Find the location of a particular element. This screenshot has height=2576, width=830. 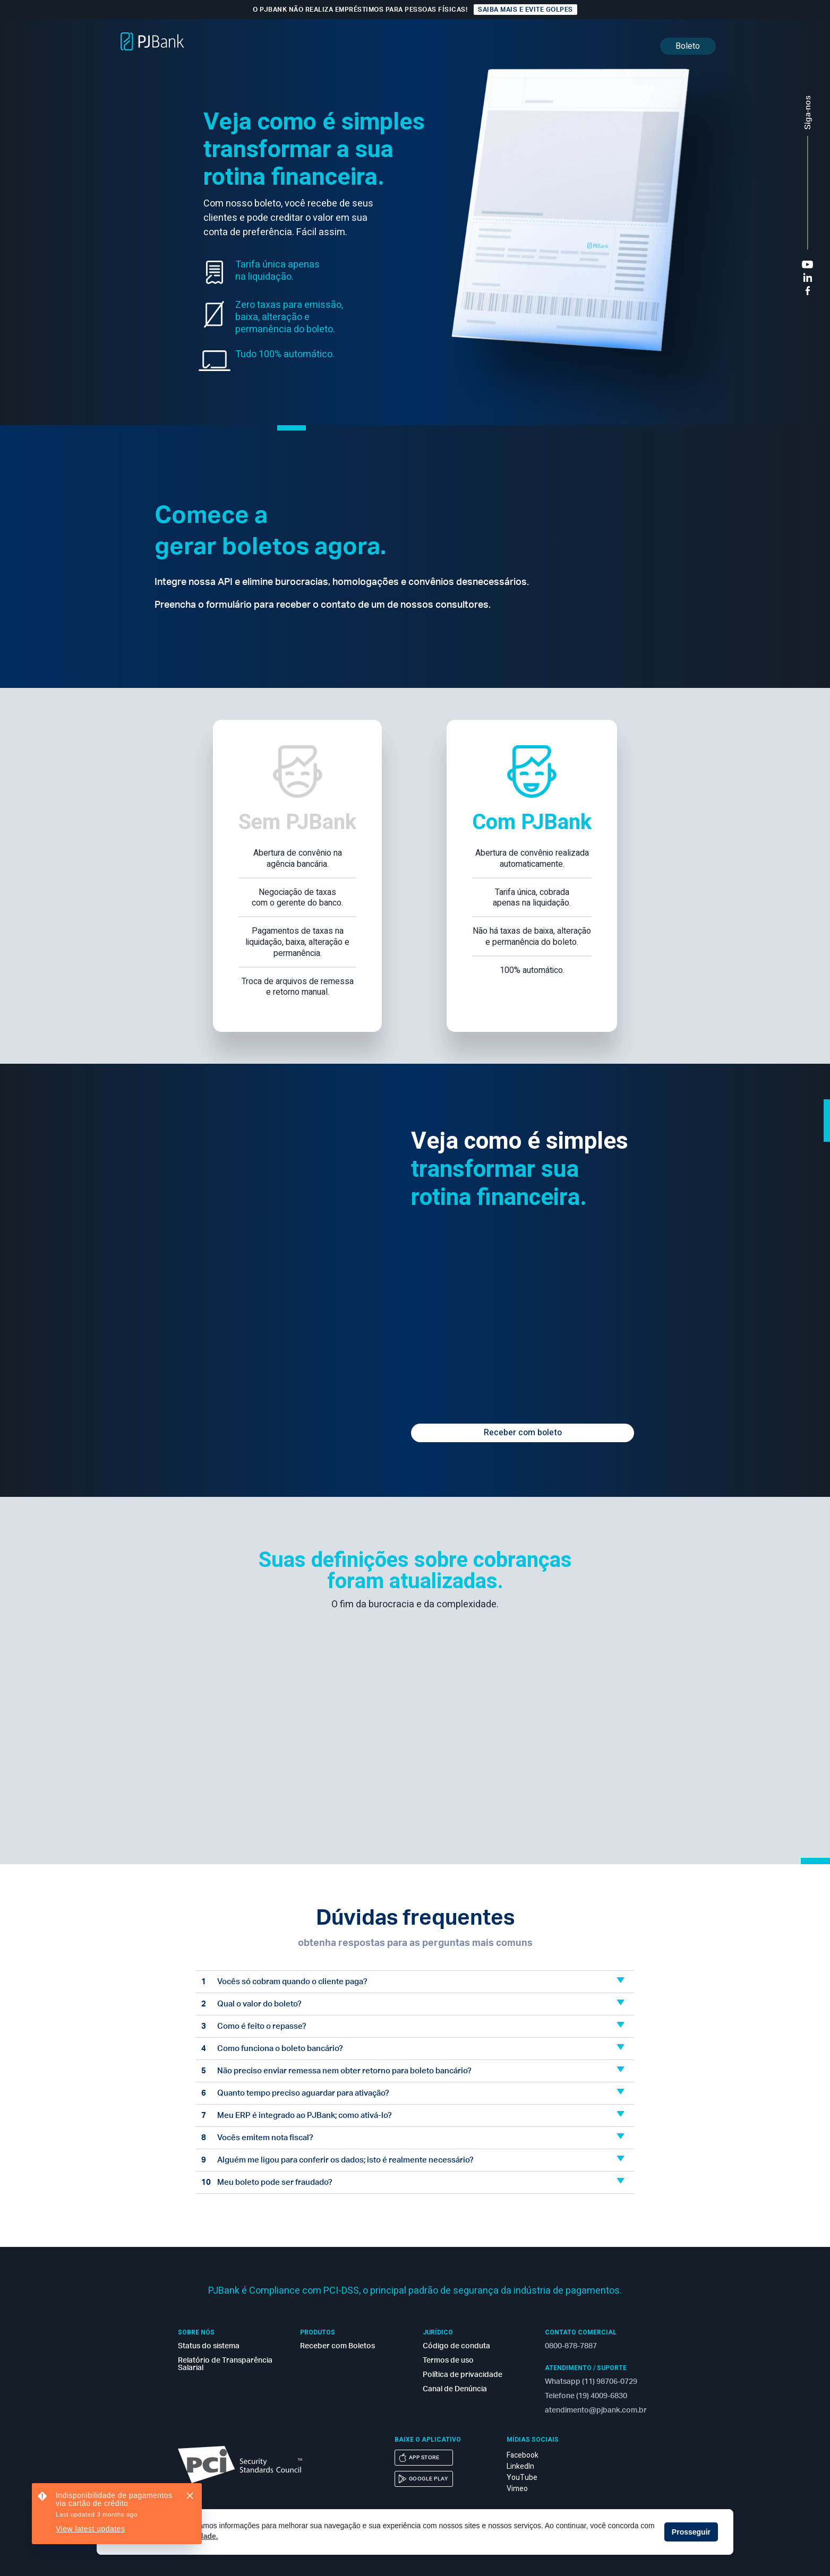

Saiba mais e evite golpes is located at coordinates (525, 9).